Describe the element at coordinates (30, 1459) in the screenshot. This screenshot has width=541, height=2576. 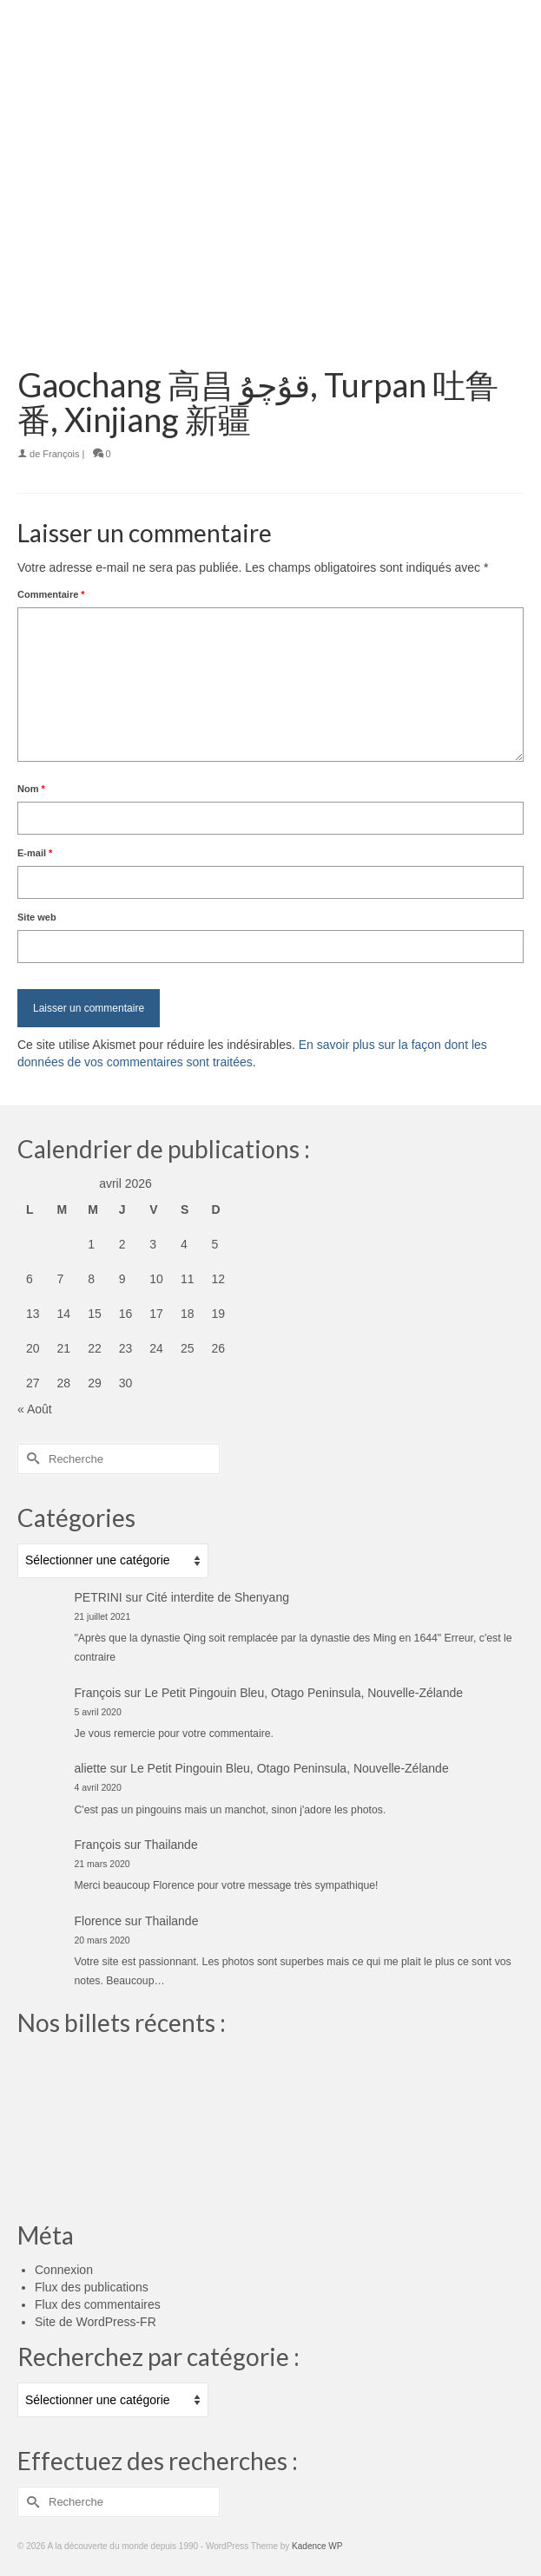
I see `[Submit Search]` at that location.